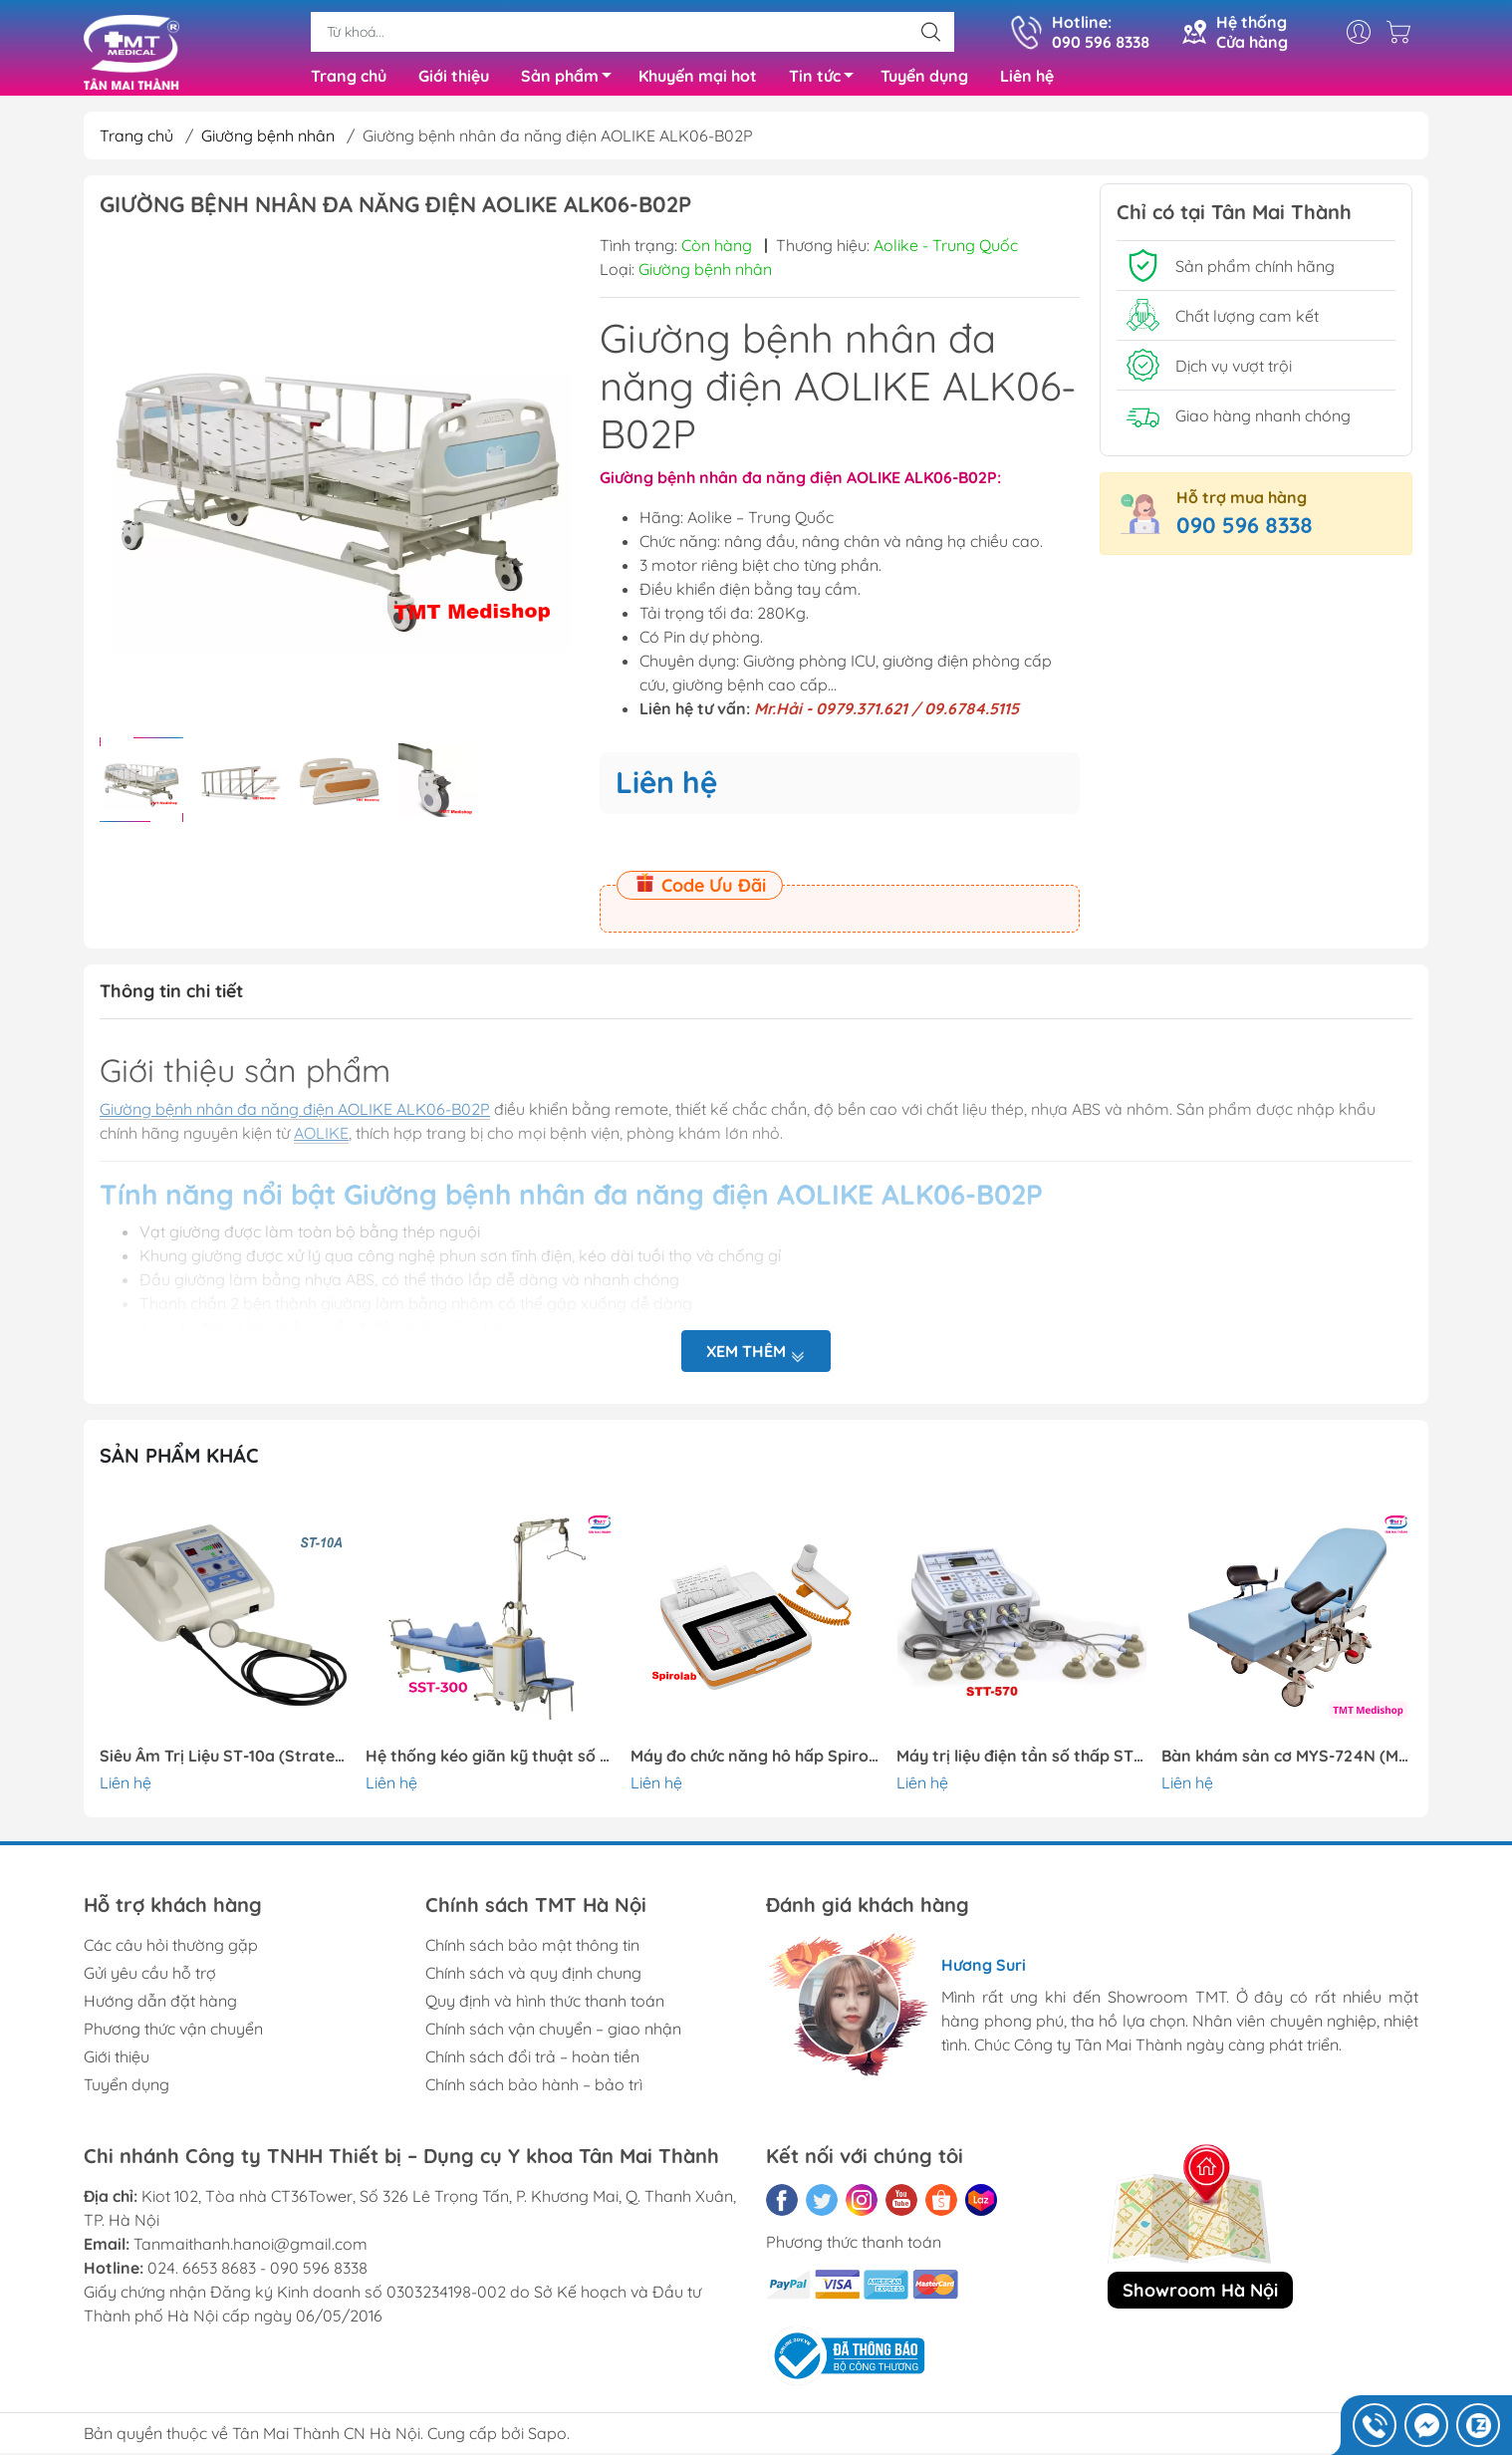 The height and width of the screenshot is (2455, 1512). I want to click on Quy định và hình thức thanh toán, so click(544, 2009).